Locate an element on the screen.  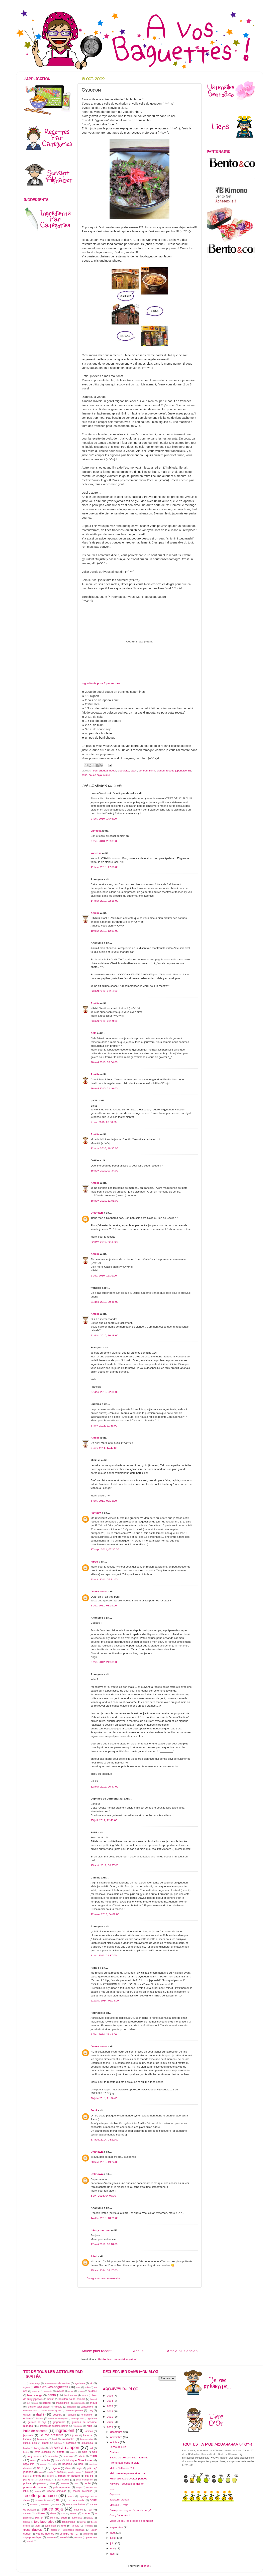
Curry Japonais 1 is located at coordinates (120, 2515).